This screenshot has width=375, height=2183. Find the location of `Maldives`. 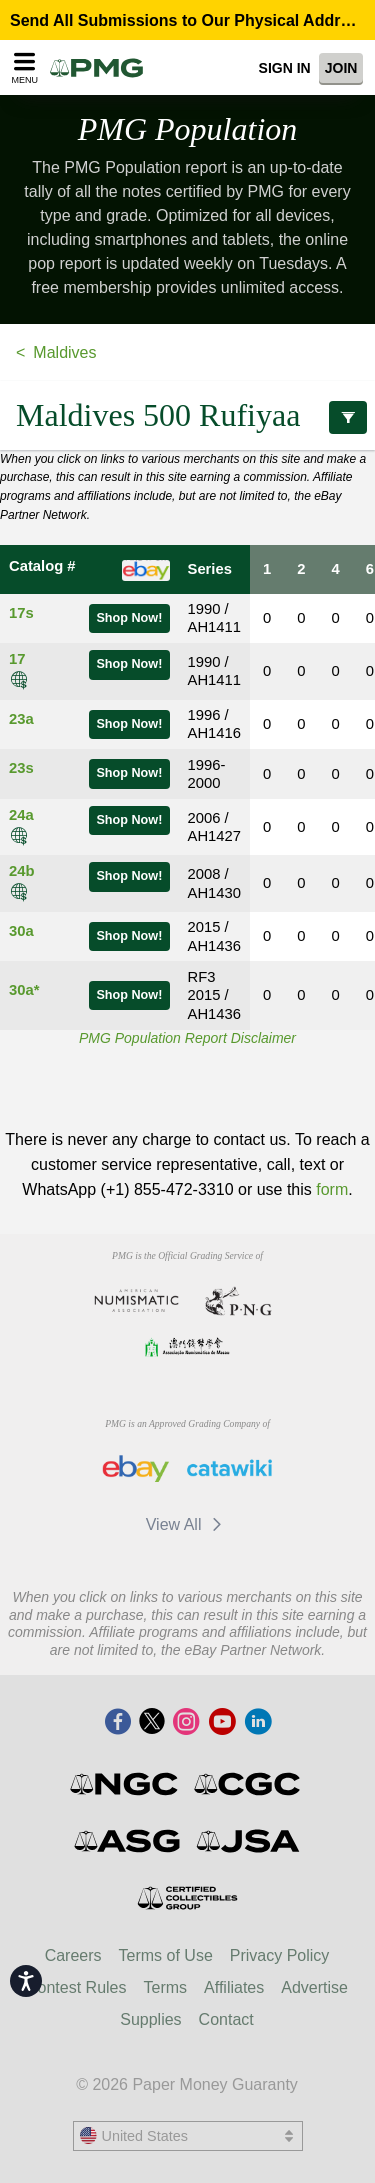

Maldives is located at coordinates (64, 352).